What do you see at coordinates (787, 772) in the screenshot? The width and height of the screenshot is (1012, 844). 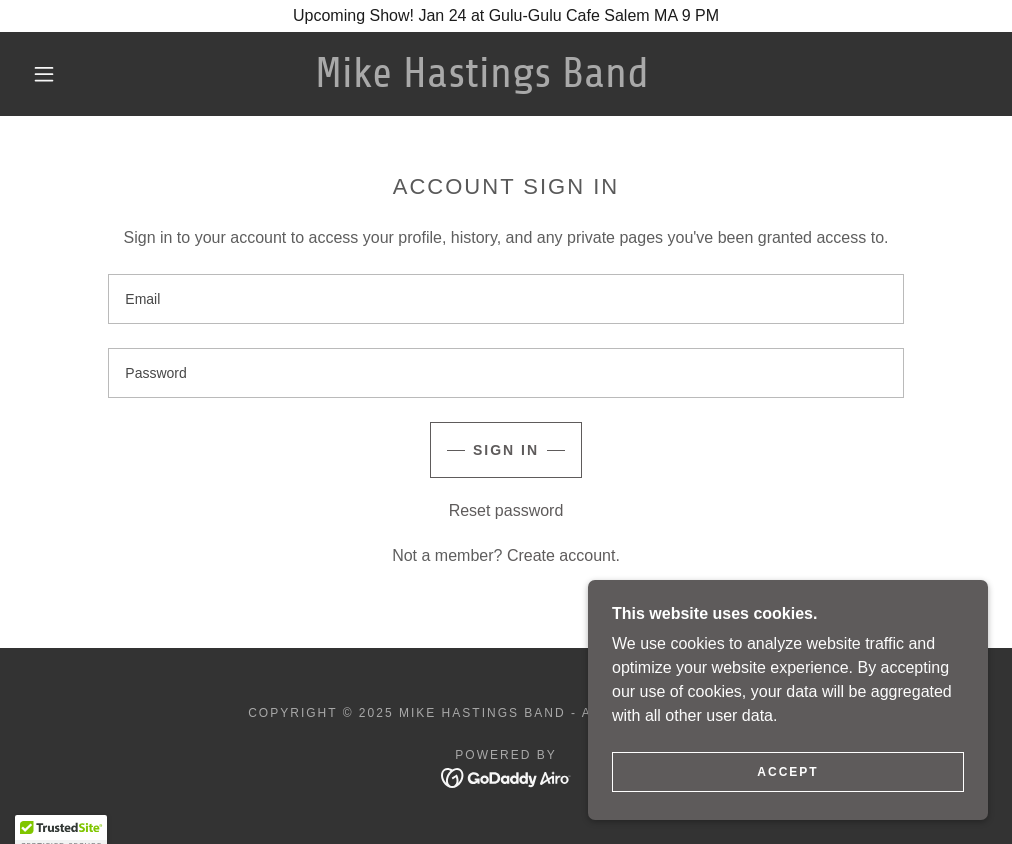 I see `Accept` at bounding box center [787, 772].